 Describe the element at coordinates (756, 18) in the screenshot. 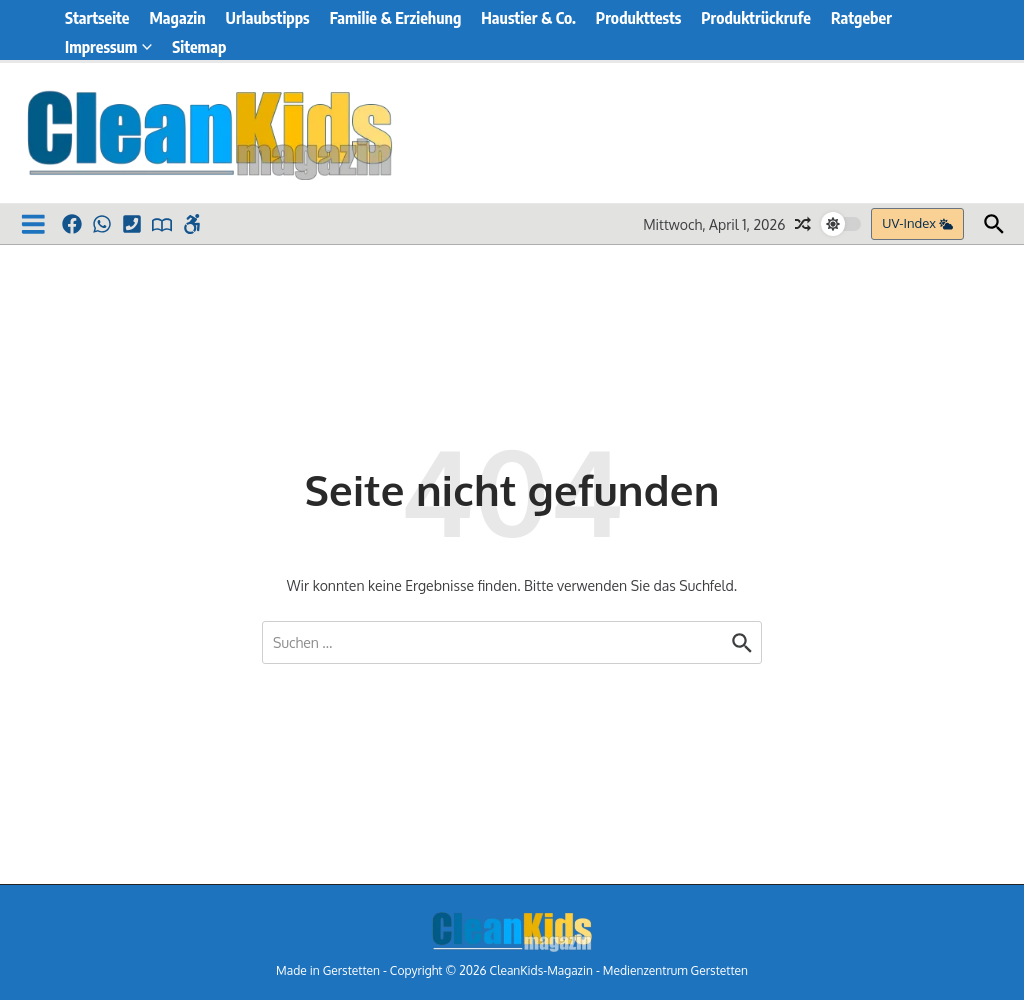

I see `Produktrückrufe` at that location.